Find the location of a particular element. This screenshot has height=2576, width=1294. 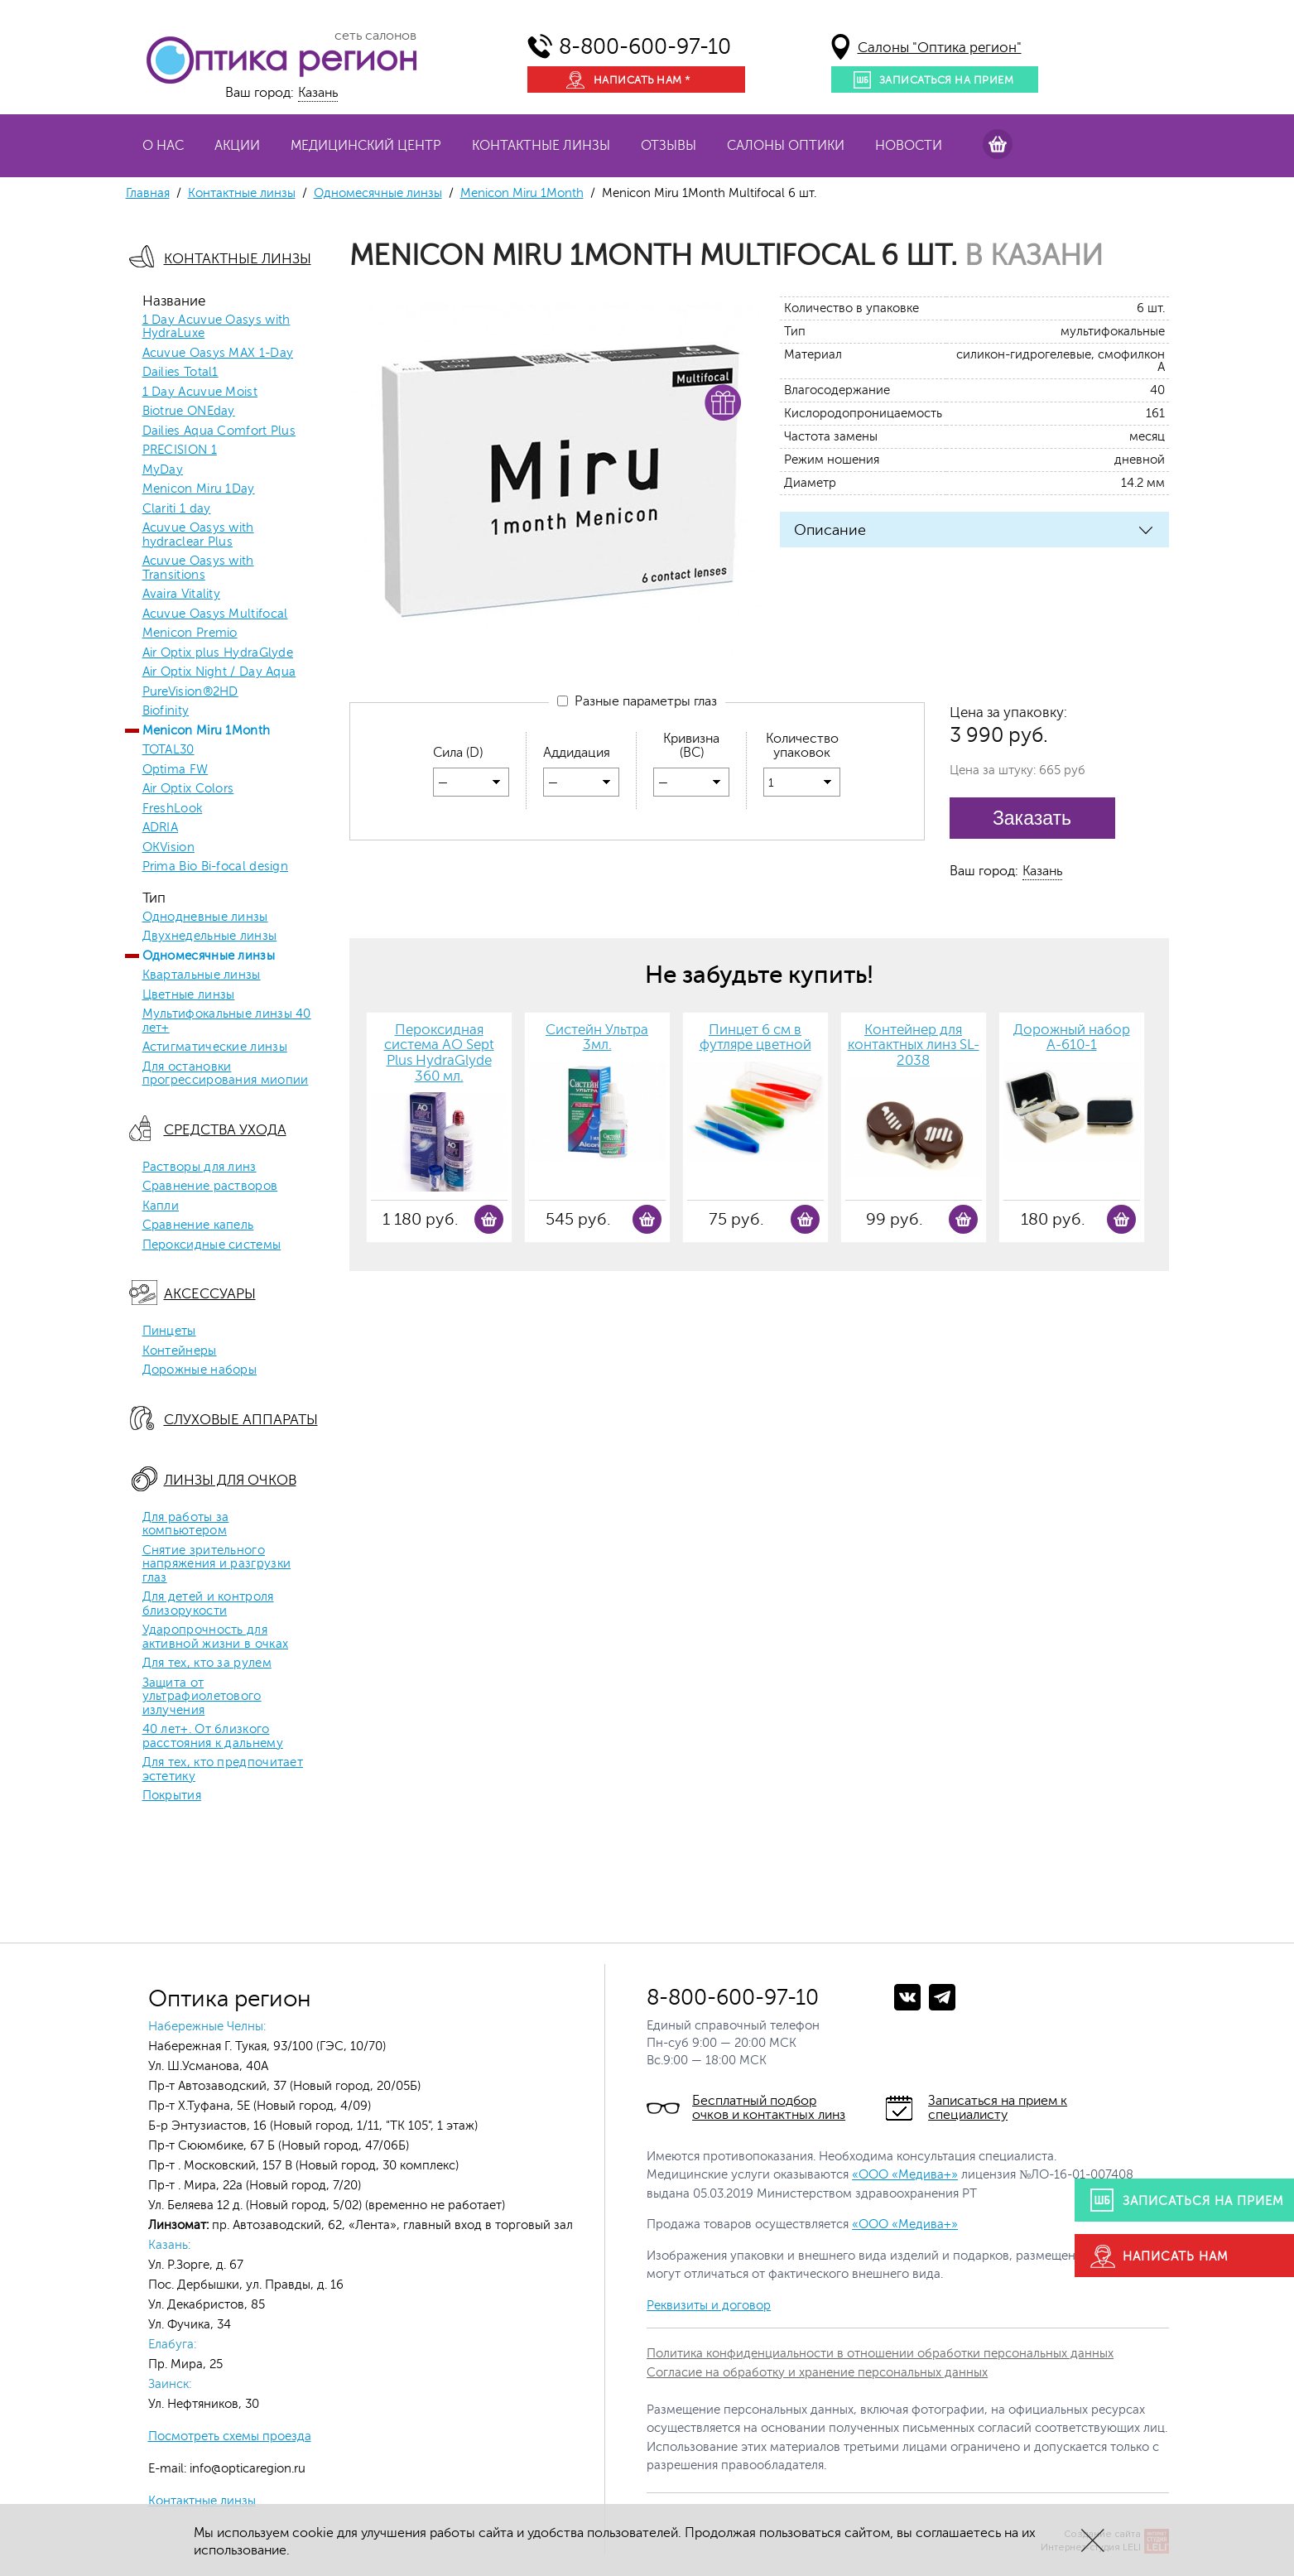

PRECISION 1 is located at coordinates (179, 450).